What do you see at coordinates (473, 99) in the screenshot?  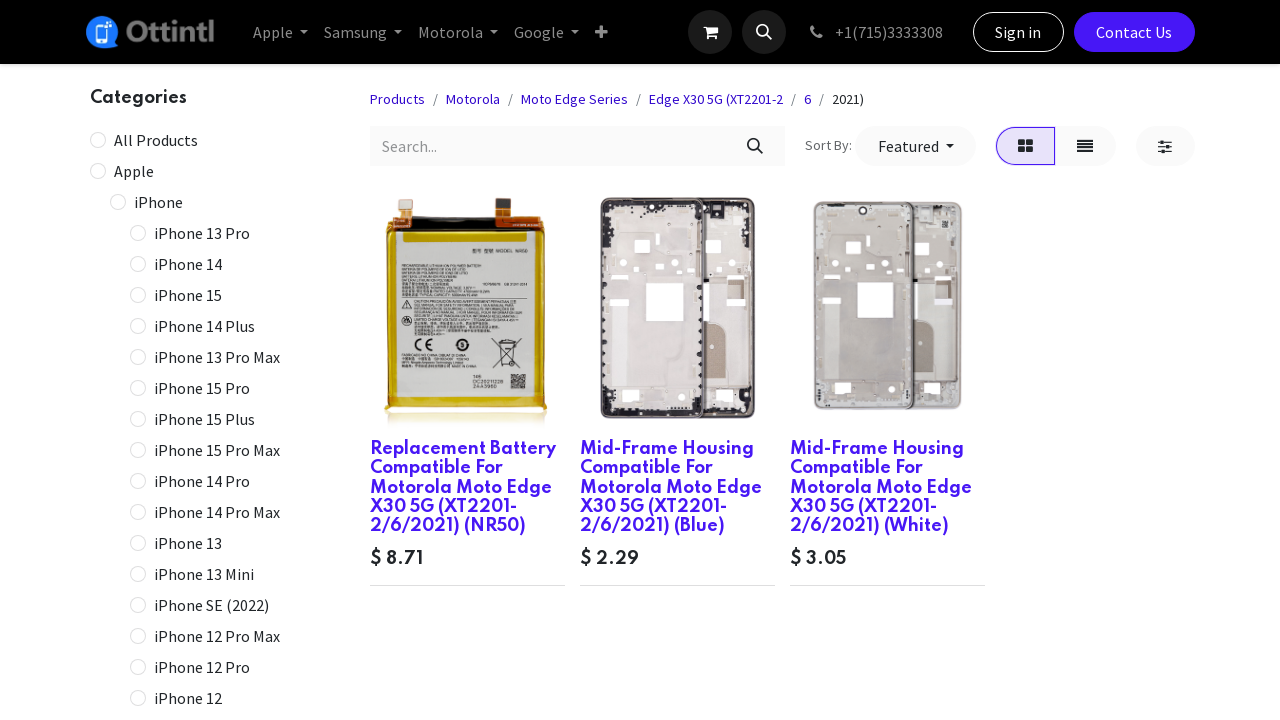 I see `Motorola` at bounding box center [473, 99].